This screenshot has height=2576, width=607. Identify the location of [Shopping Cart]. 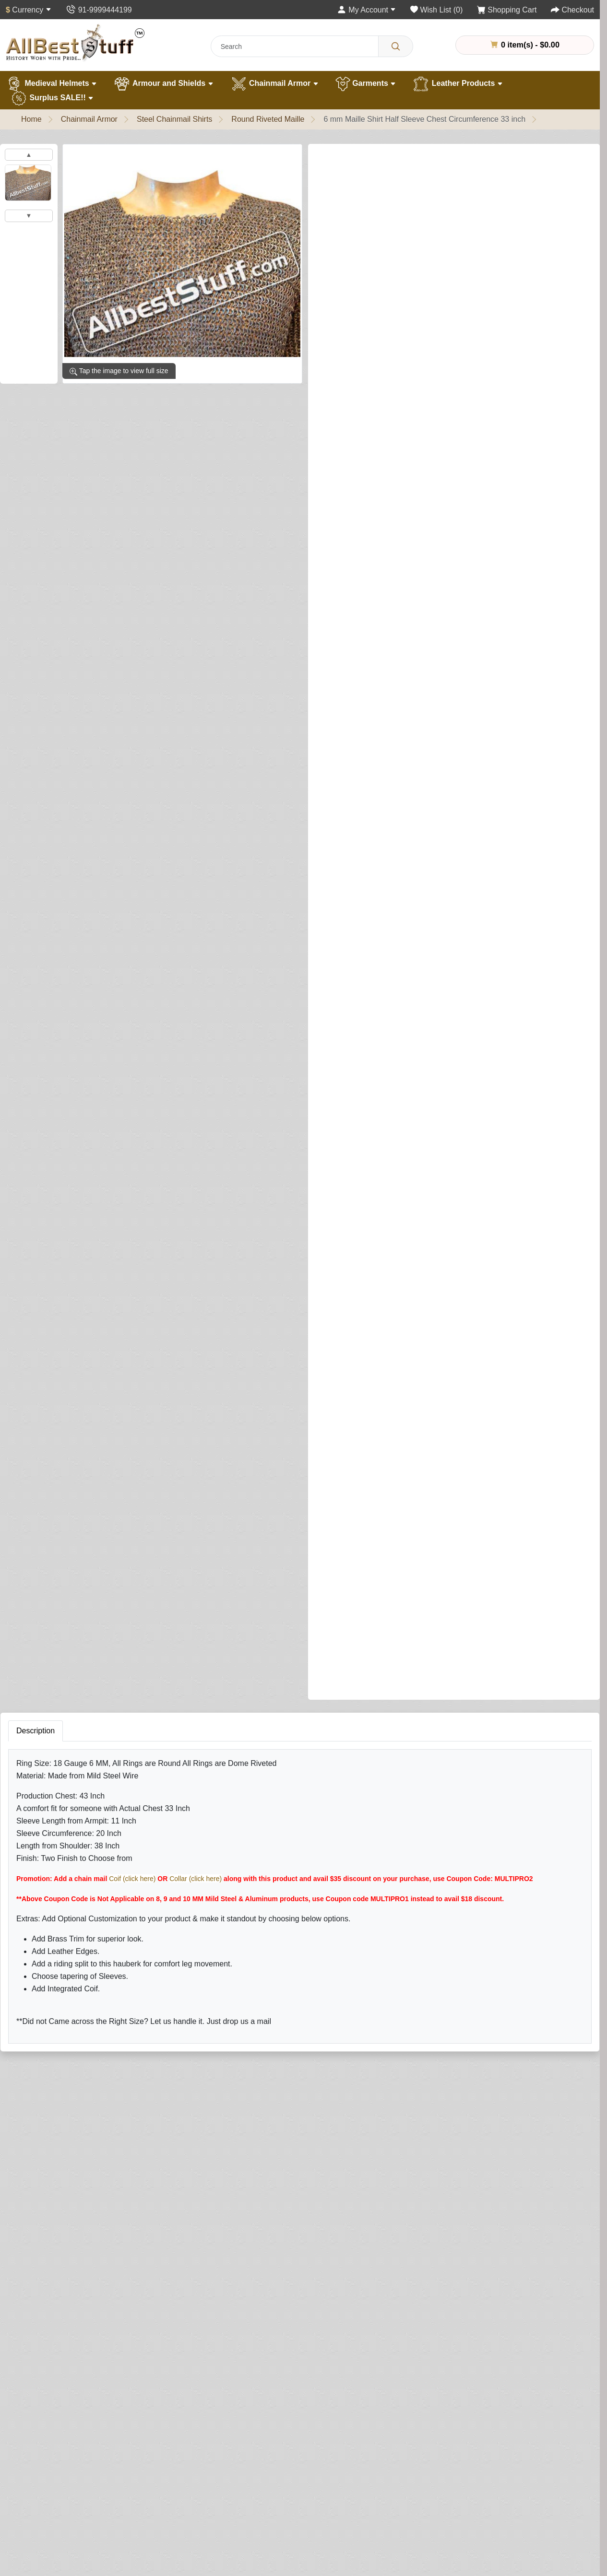
(507, 10).